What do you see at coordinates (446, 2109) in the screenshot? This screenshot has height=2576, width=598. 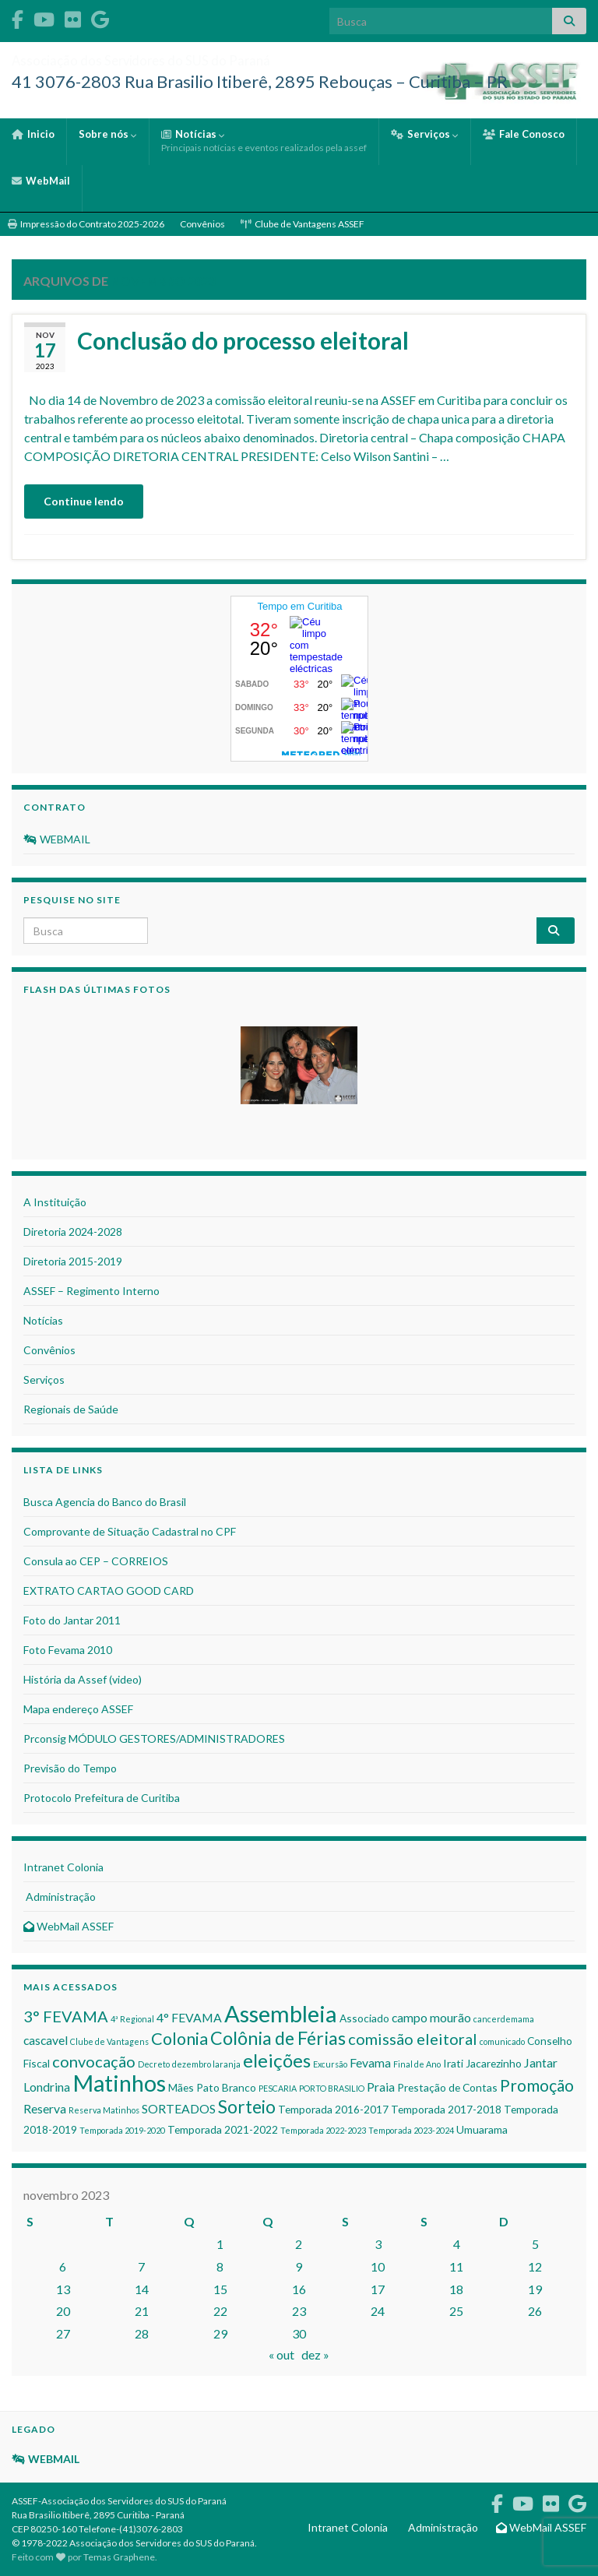 I see `Temporada 2017-2018 [Temporada 2017-2018 (2 itens)]` at bounding box center [446, 2109].